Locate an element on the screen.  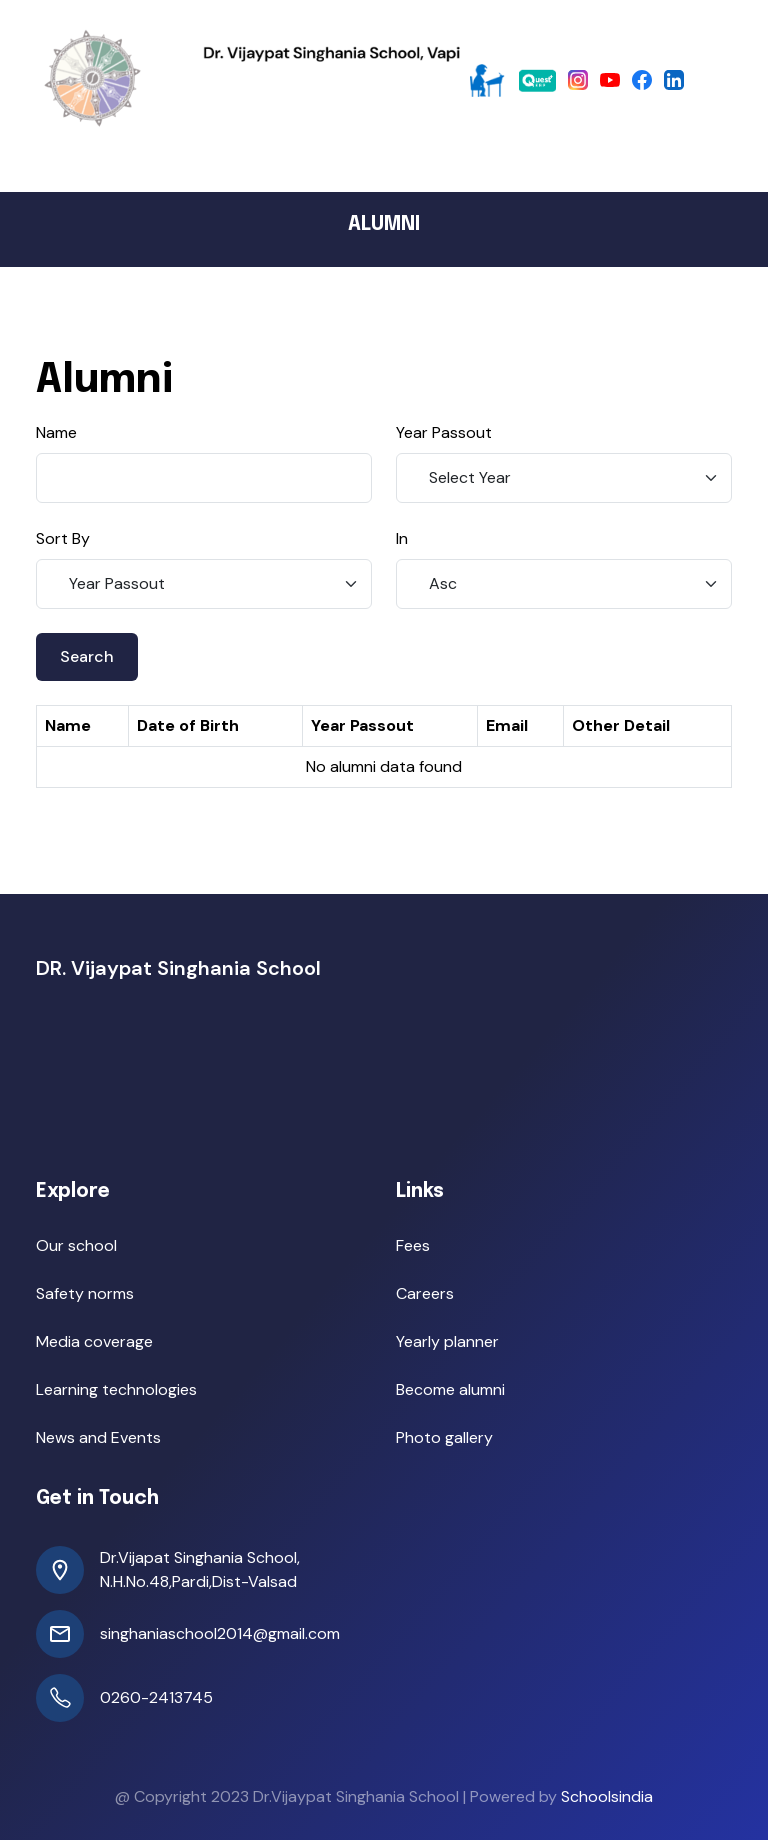
Safety norms is located at coordinates (85, 1293).